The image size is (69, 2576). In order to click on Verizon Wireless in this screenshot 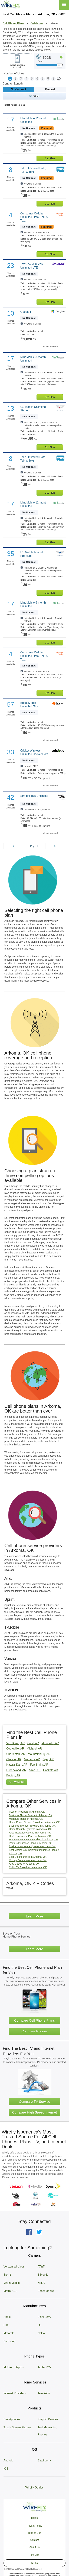, I will do `click(14, 2266)`.